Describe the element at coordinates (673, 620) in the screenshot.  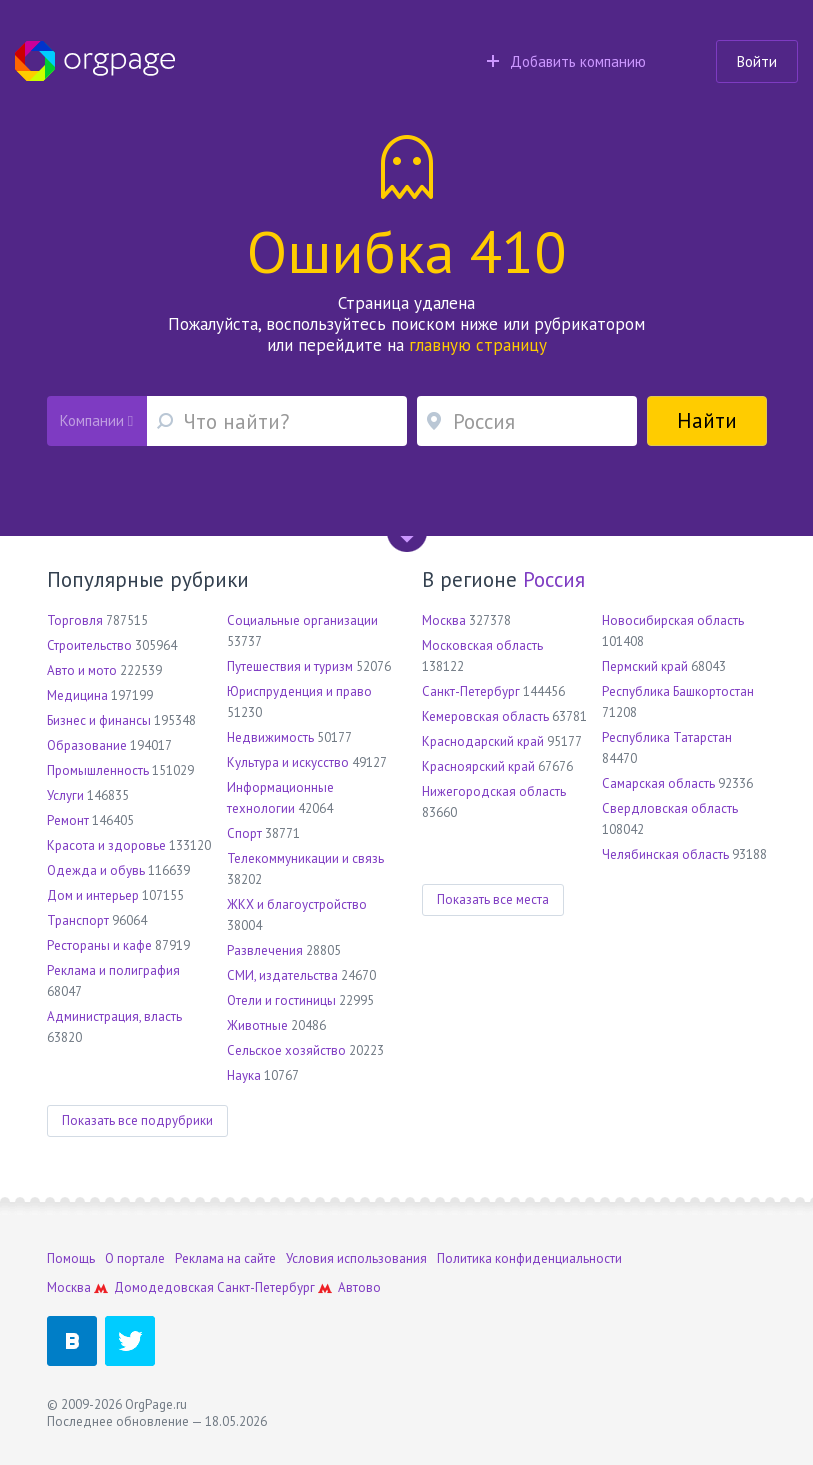
I see `Новосибирская область` at that location.